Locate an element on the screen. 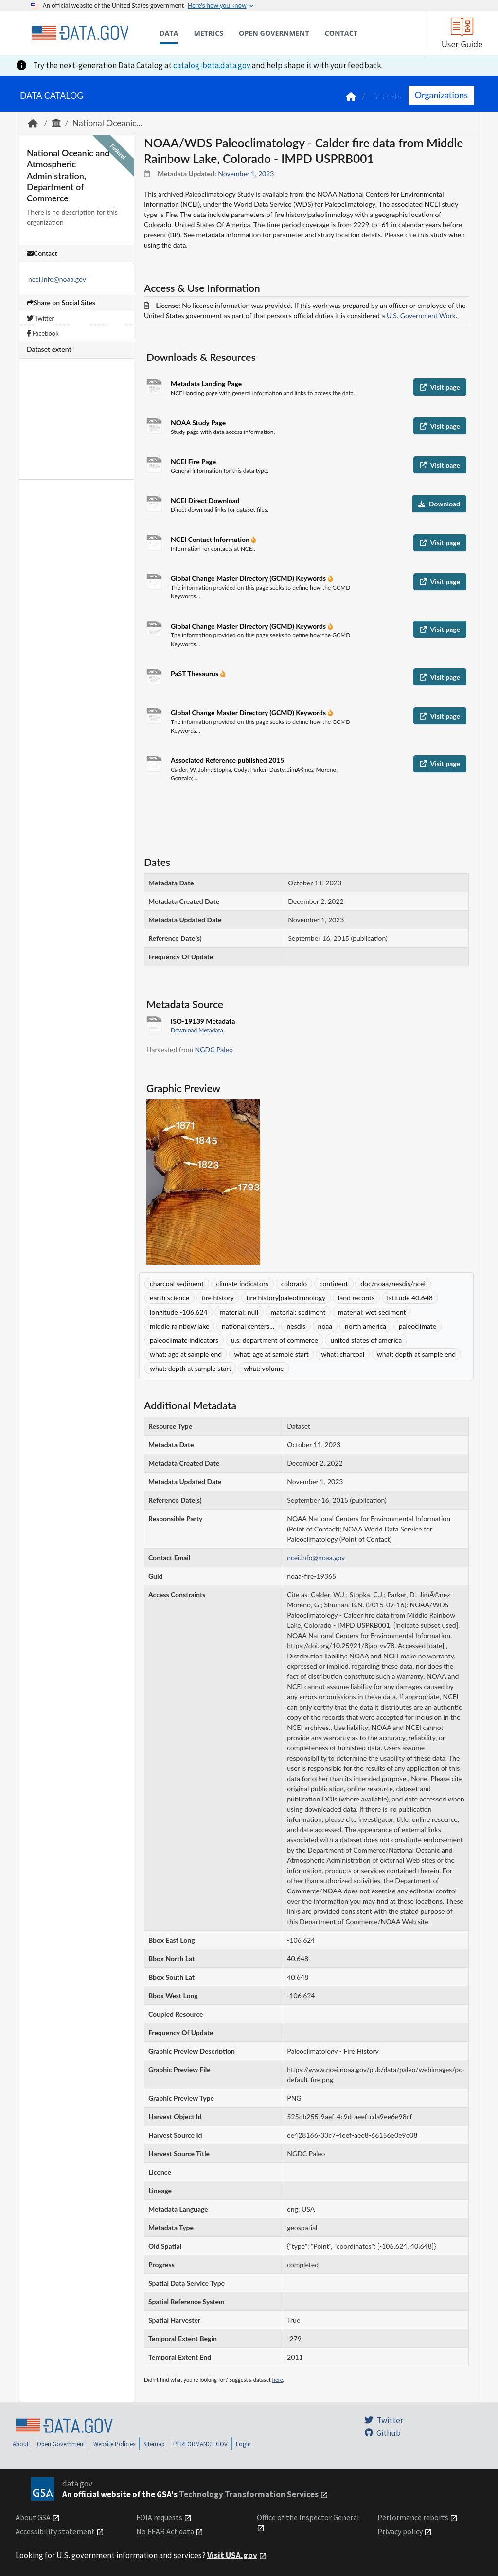 This screenshot has width=498, height=2576. noaa is located at coordinates (325, 1326).